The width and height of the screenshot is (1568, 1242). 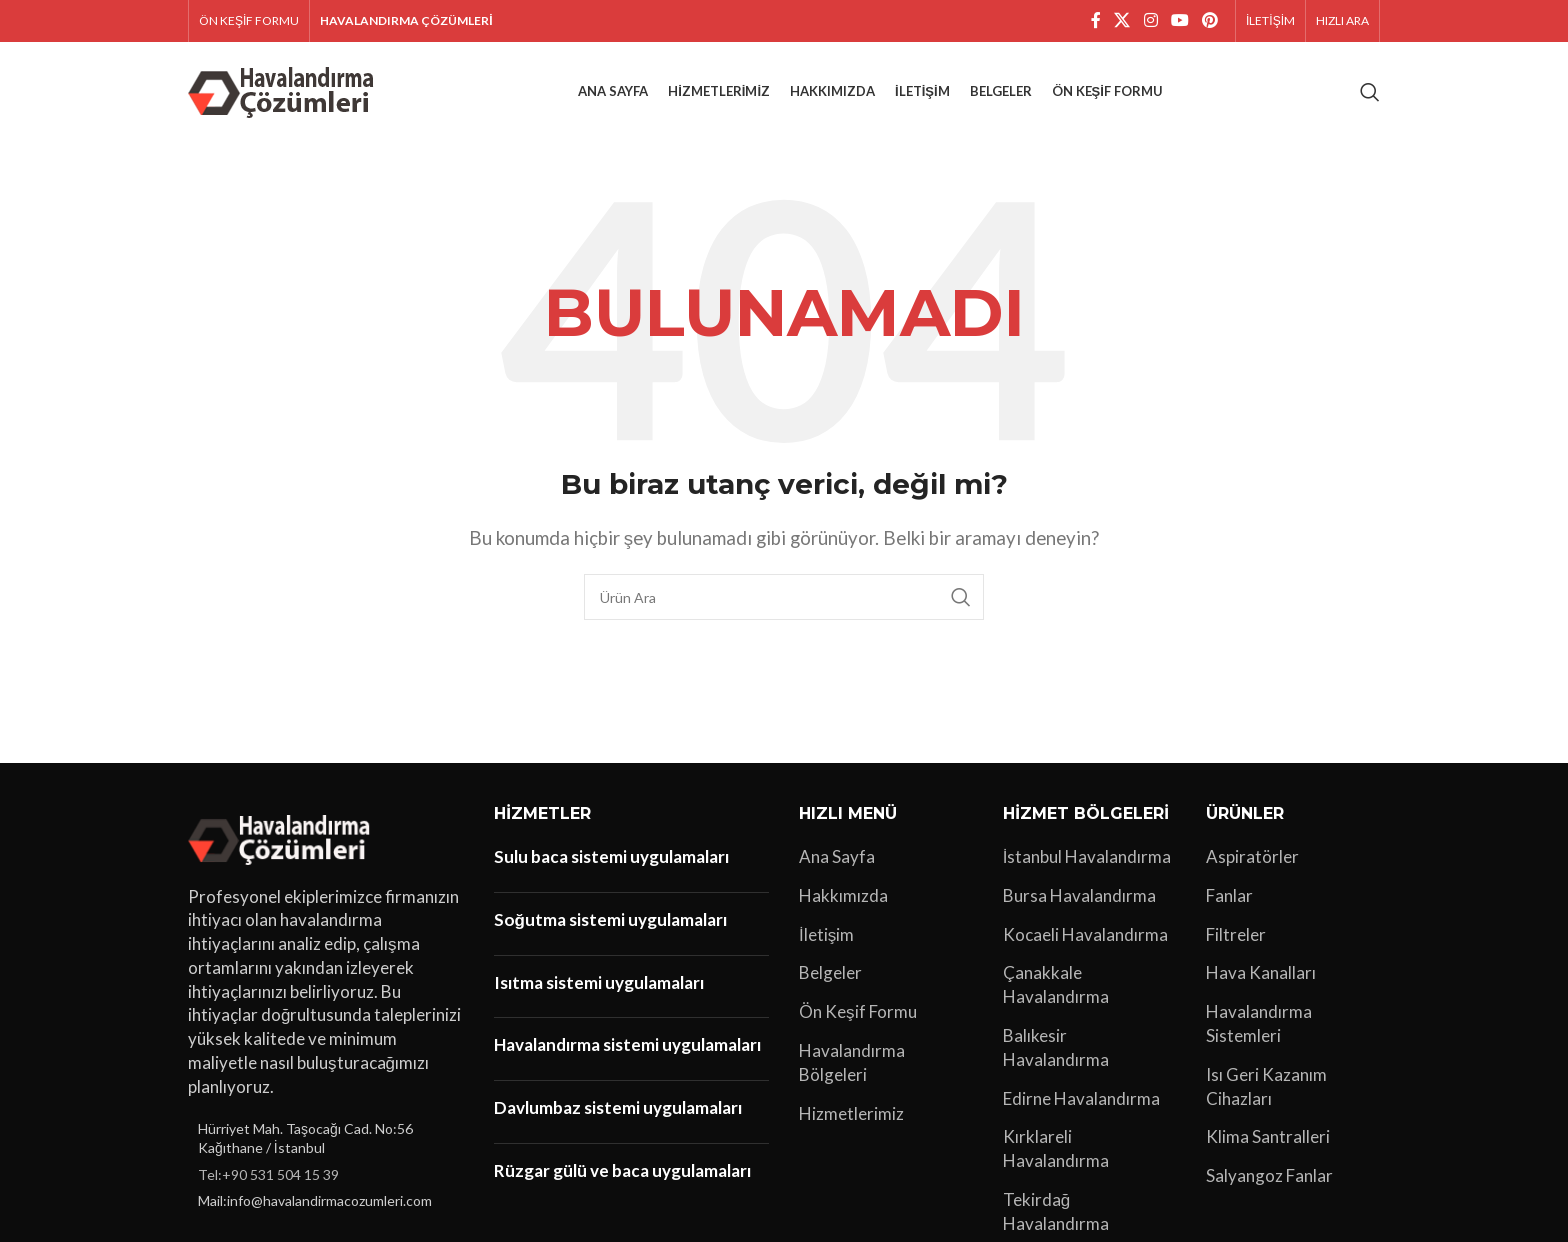 I want to click on Hava Kanalları, so click(x=1261, y=973).